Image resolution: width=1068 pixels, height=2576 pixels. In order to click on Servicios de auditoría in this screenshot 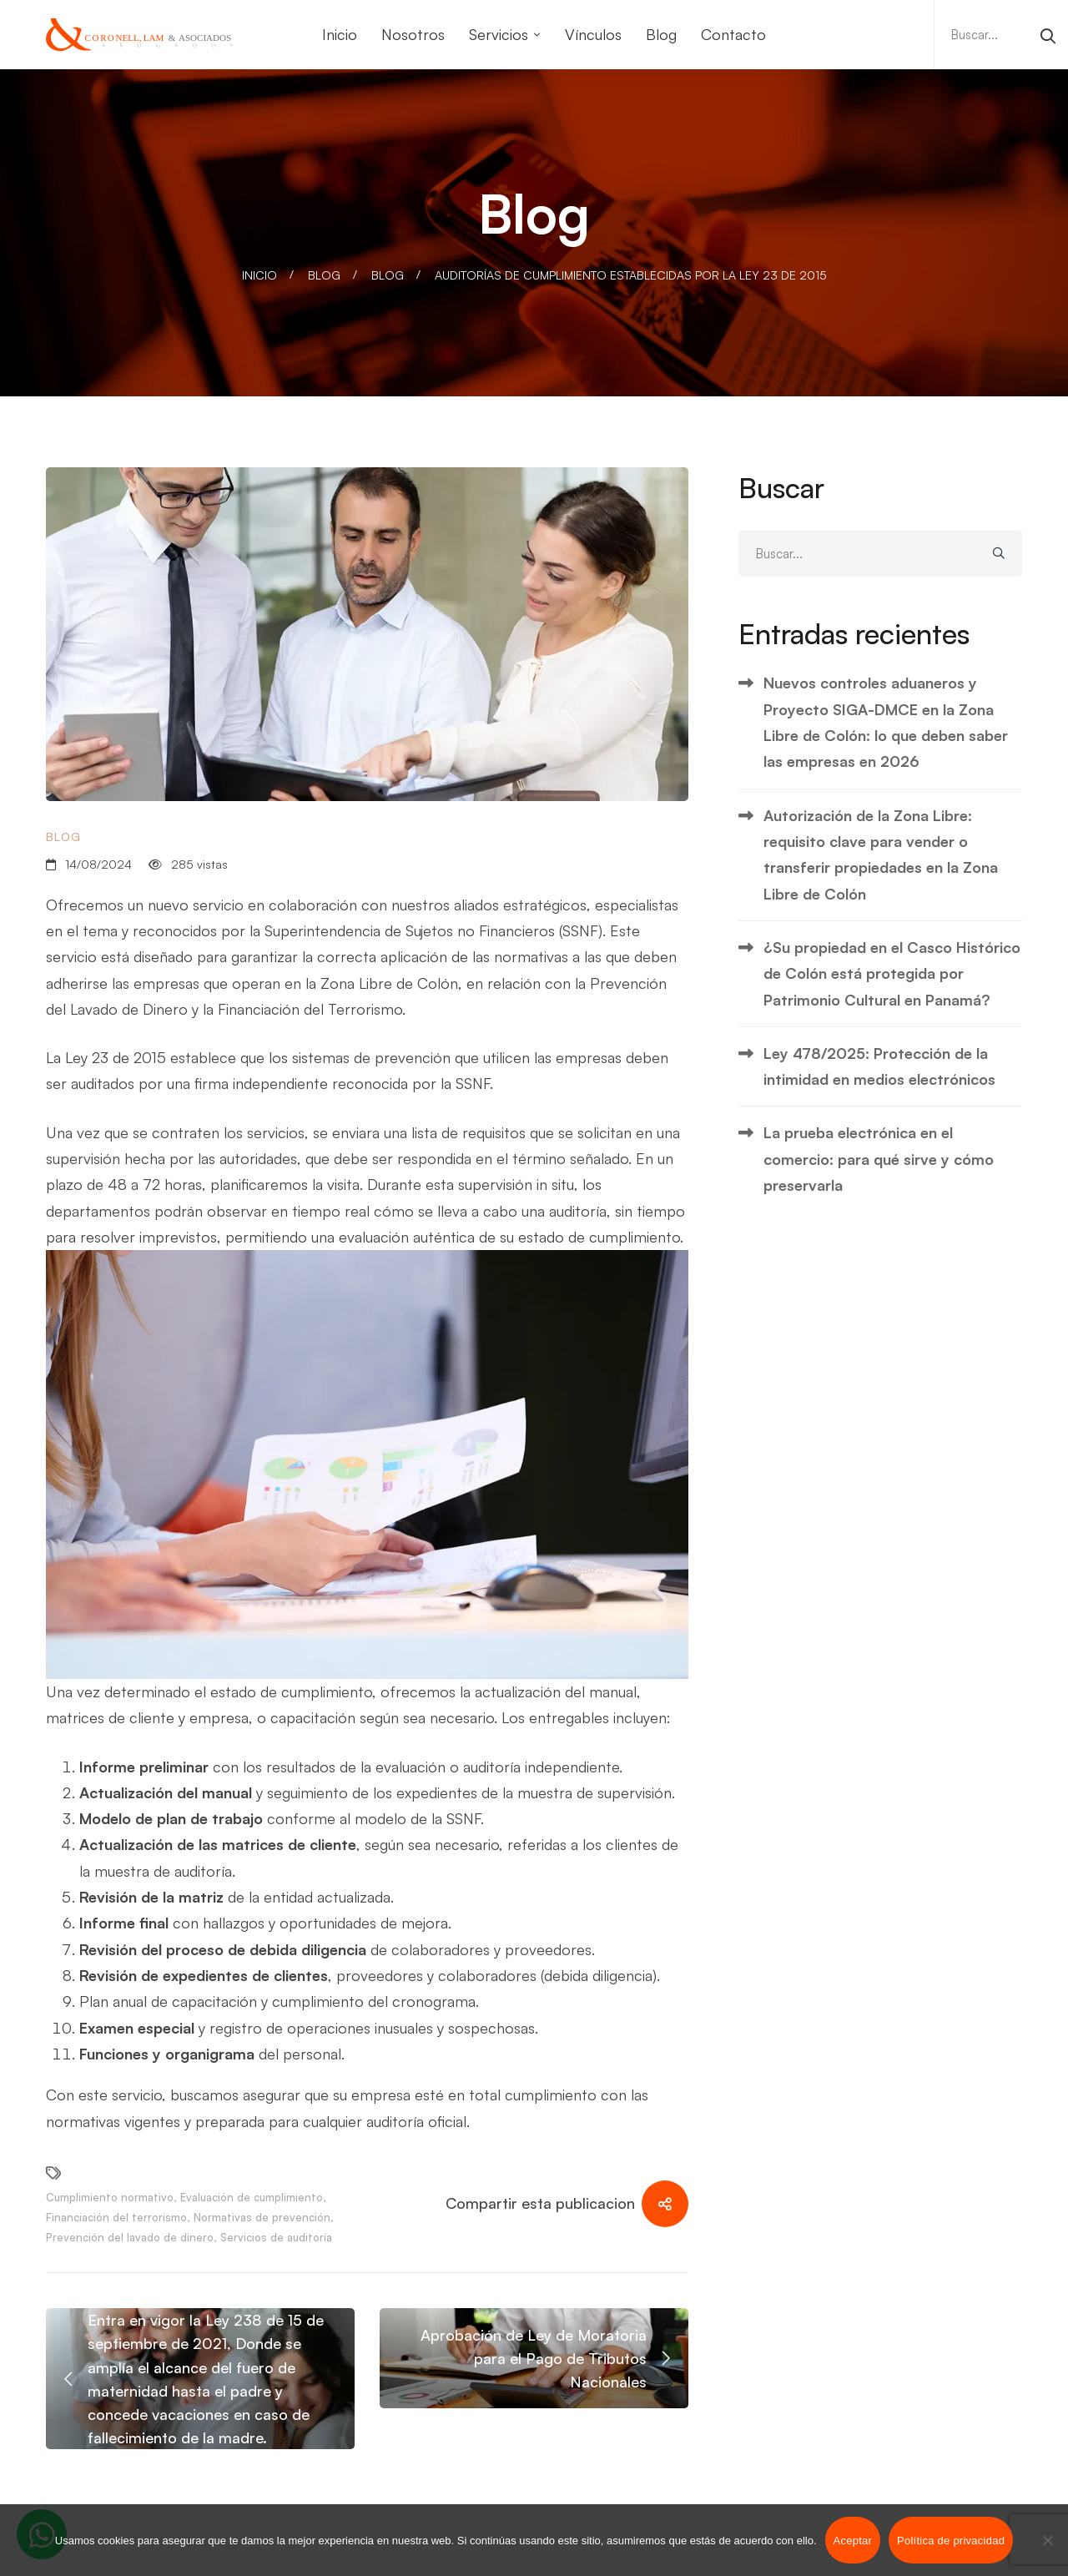, I will do `click(276, 2237)`.